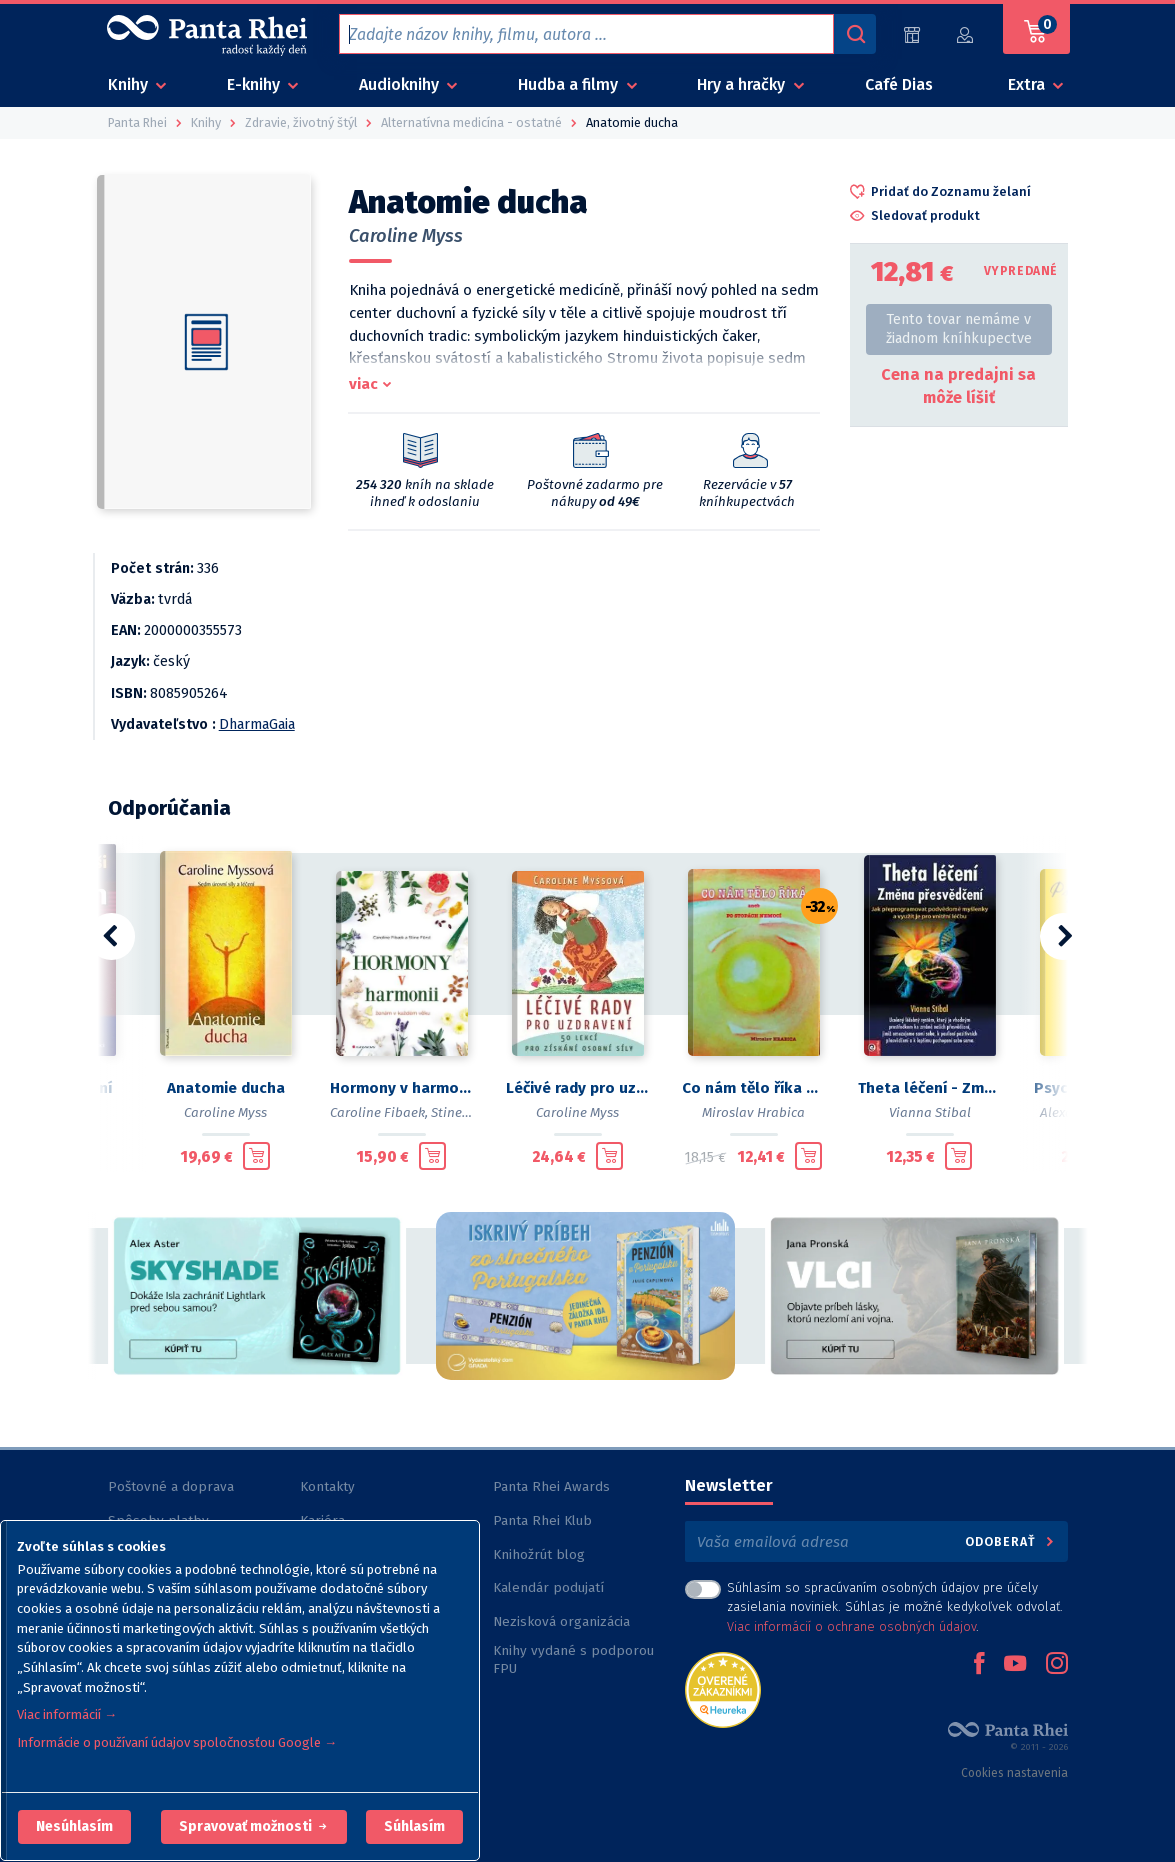 The height and width of the screenshot is (1862, 1175). Describe the element at coordinates (743, 84) in the screenshot. I see `Hry a hračky` at that location.